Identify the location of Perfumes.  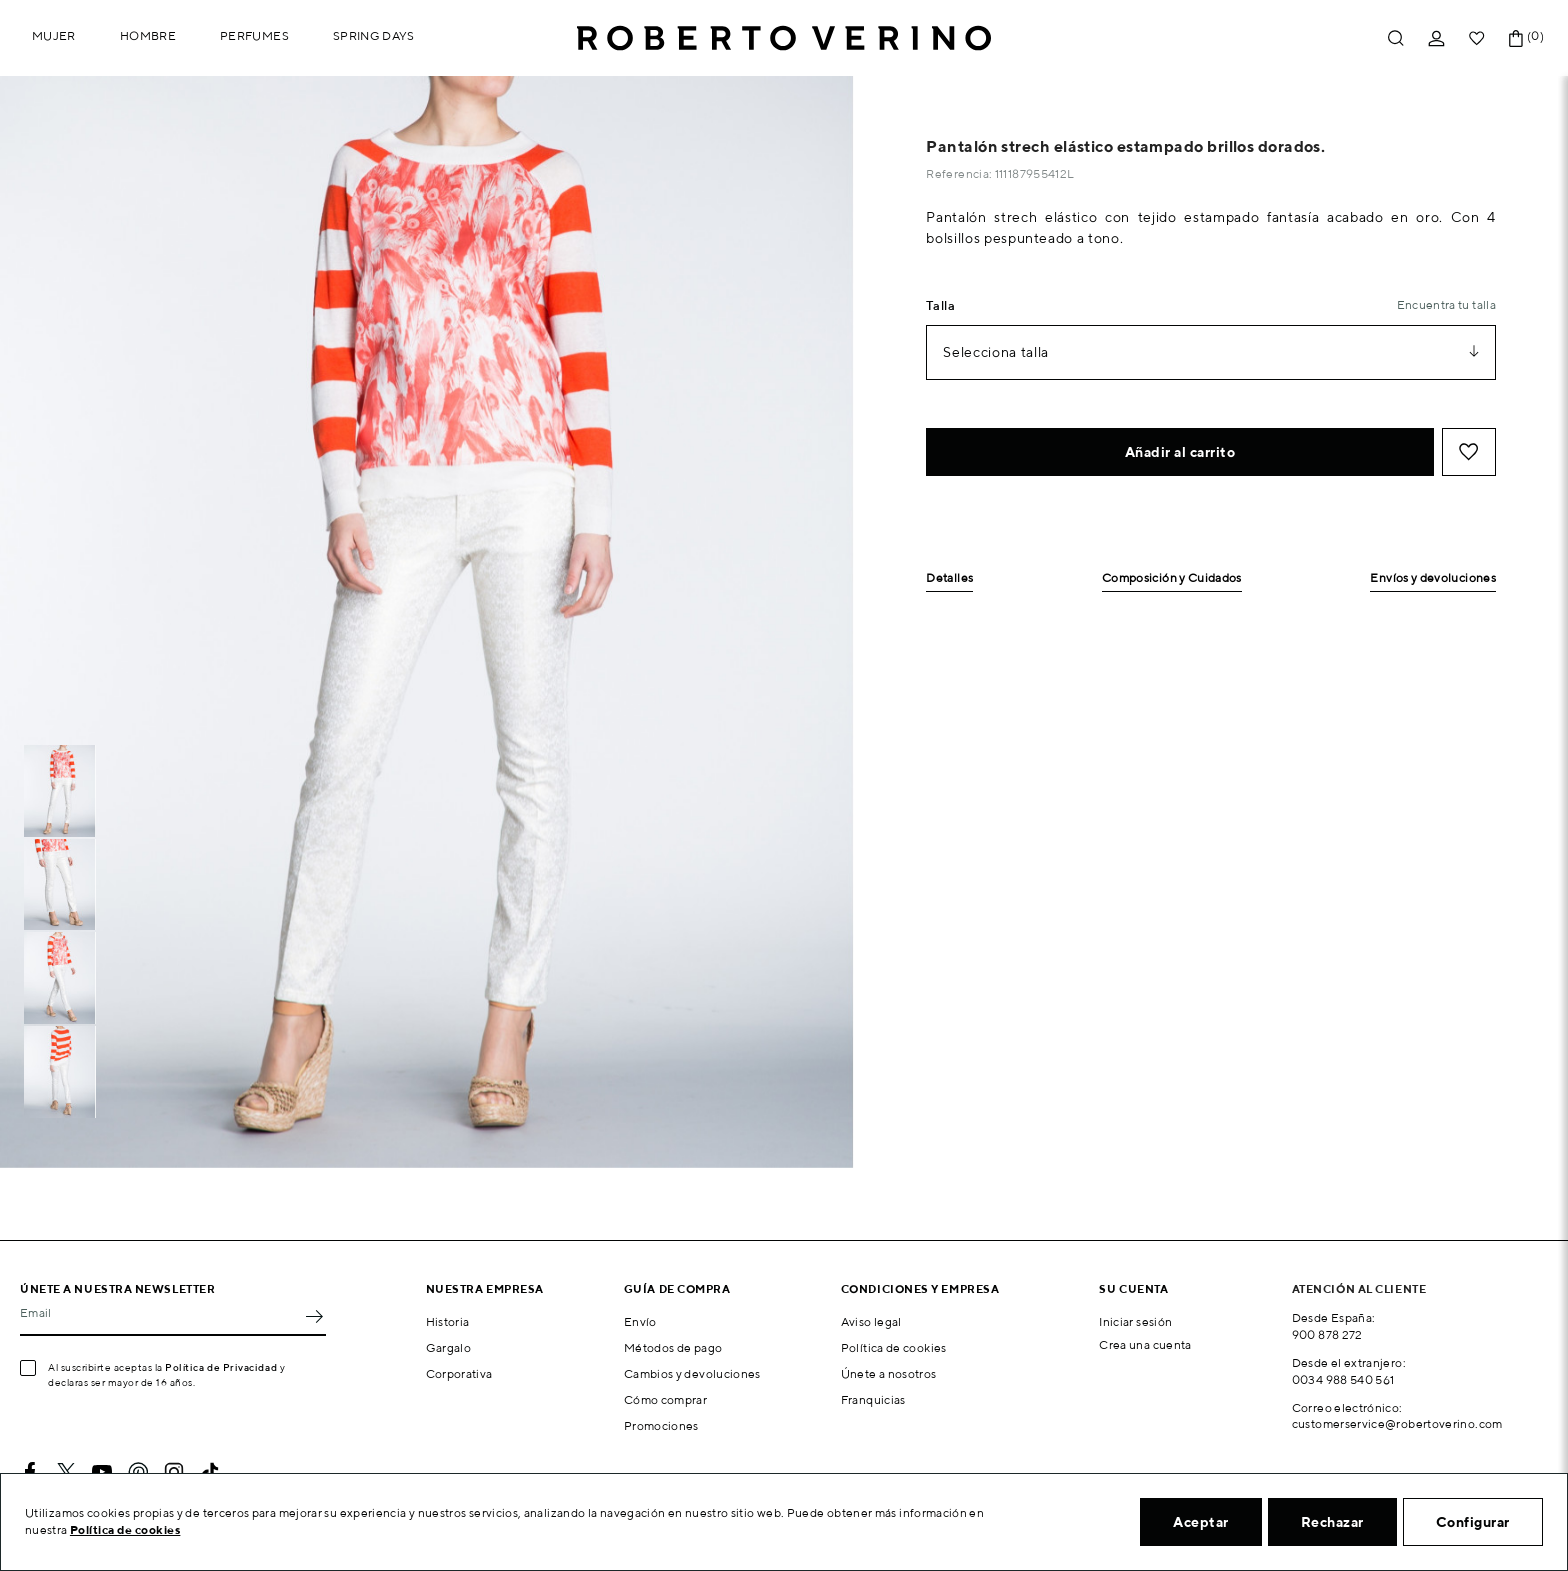
(254, 35).